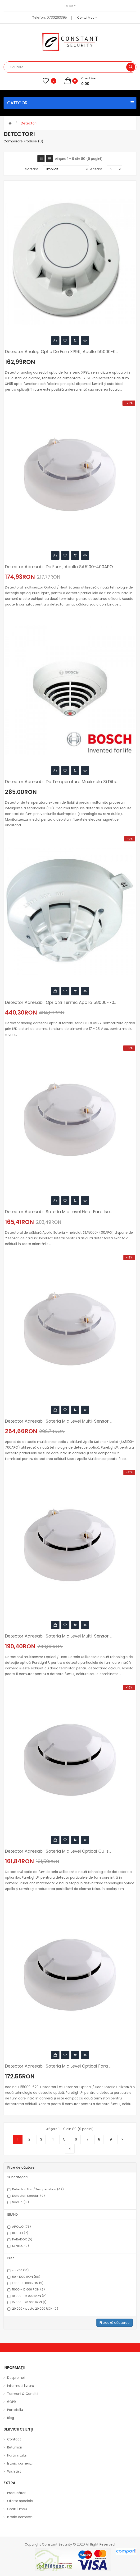  What do you see at coordinates (16, 2377) in the screenshot?
I see `Despre noi` at bounding box center [16, 2377].